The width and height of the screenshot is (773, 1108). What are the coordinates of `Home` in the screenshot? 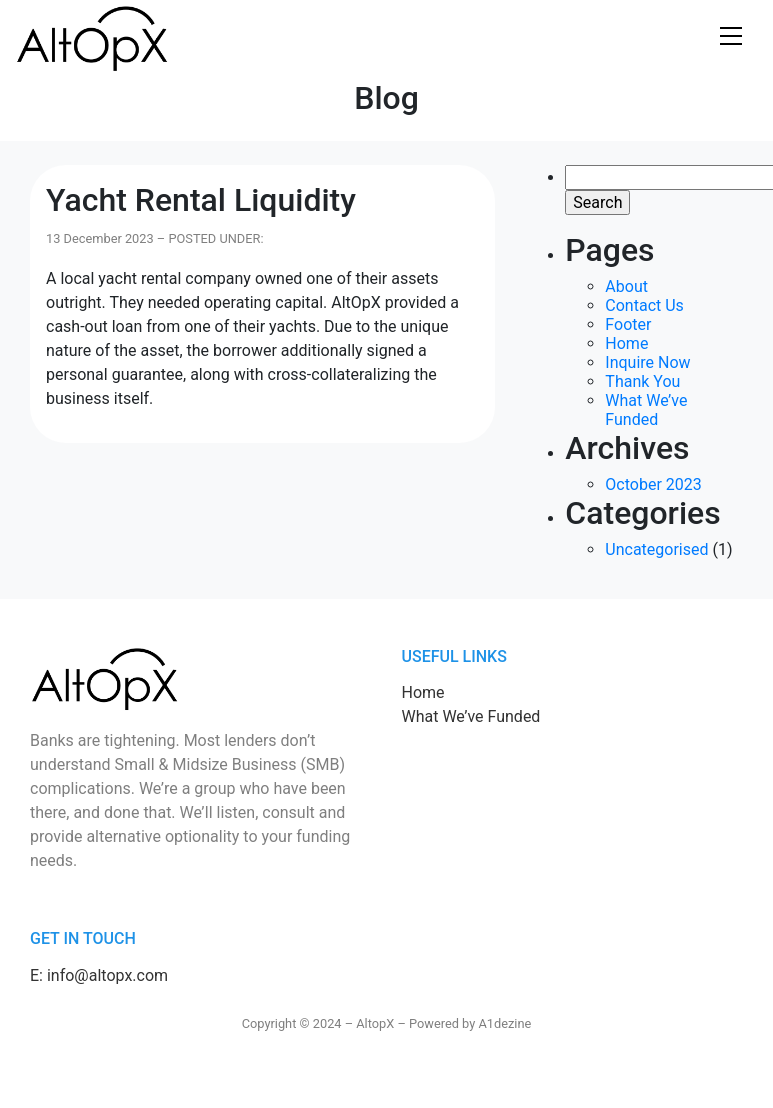 It's located at (626, 343).